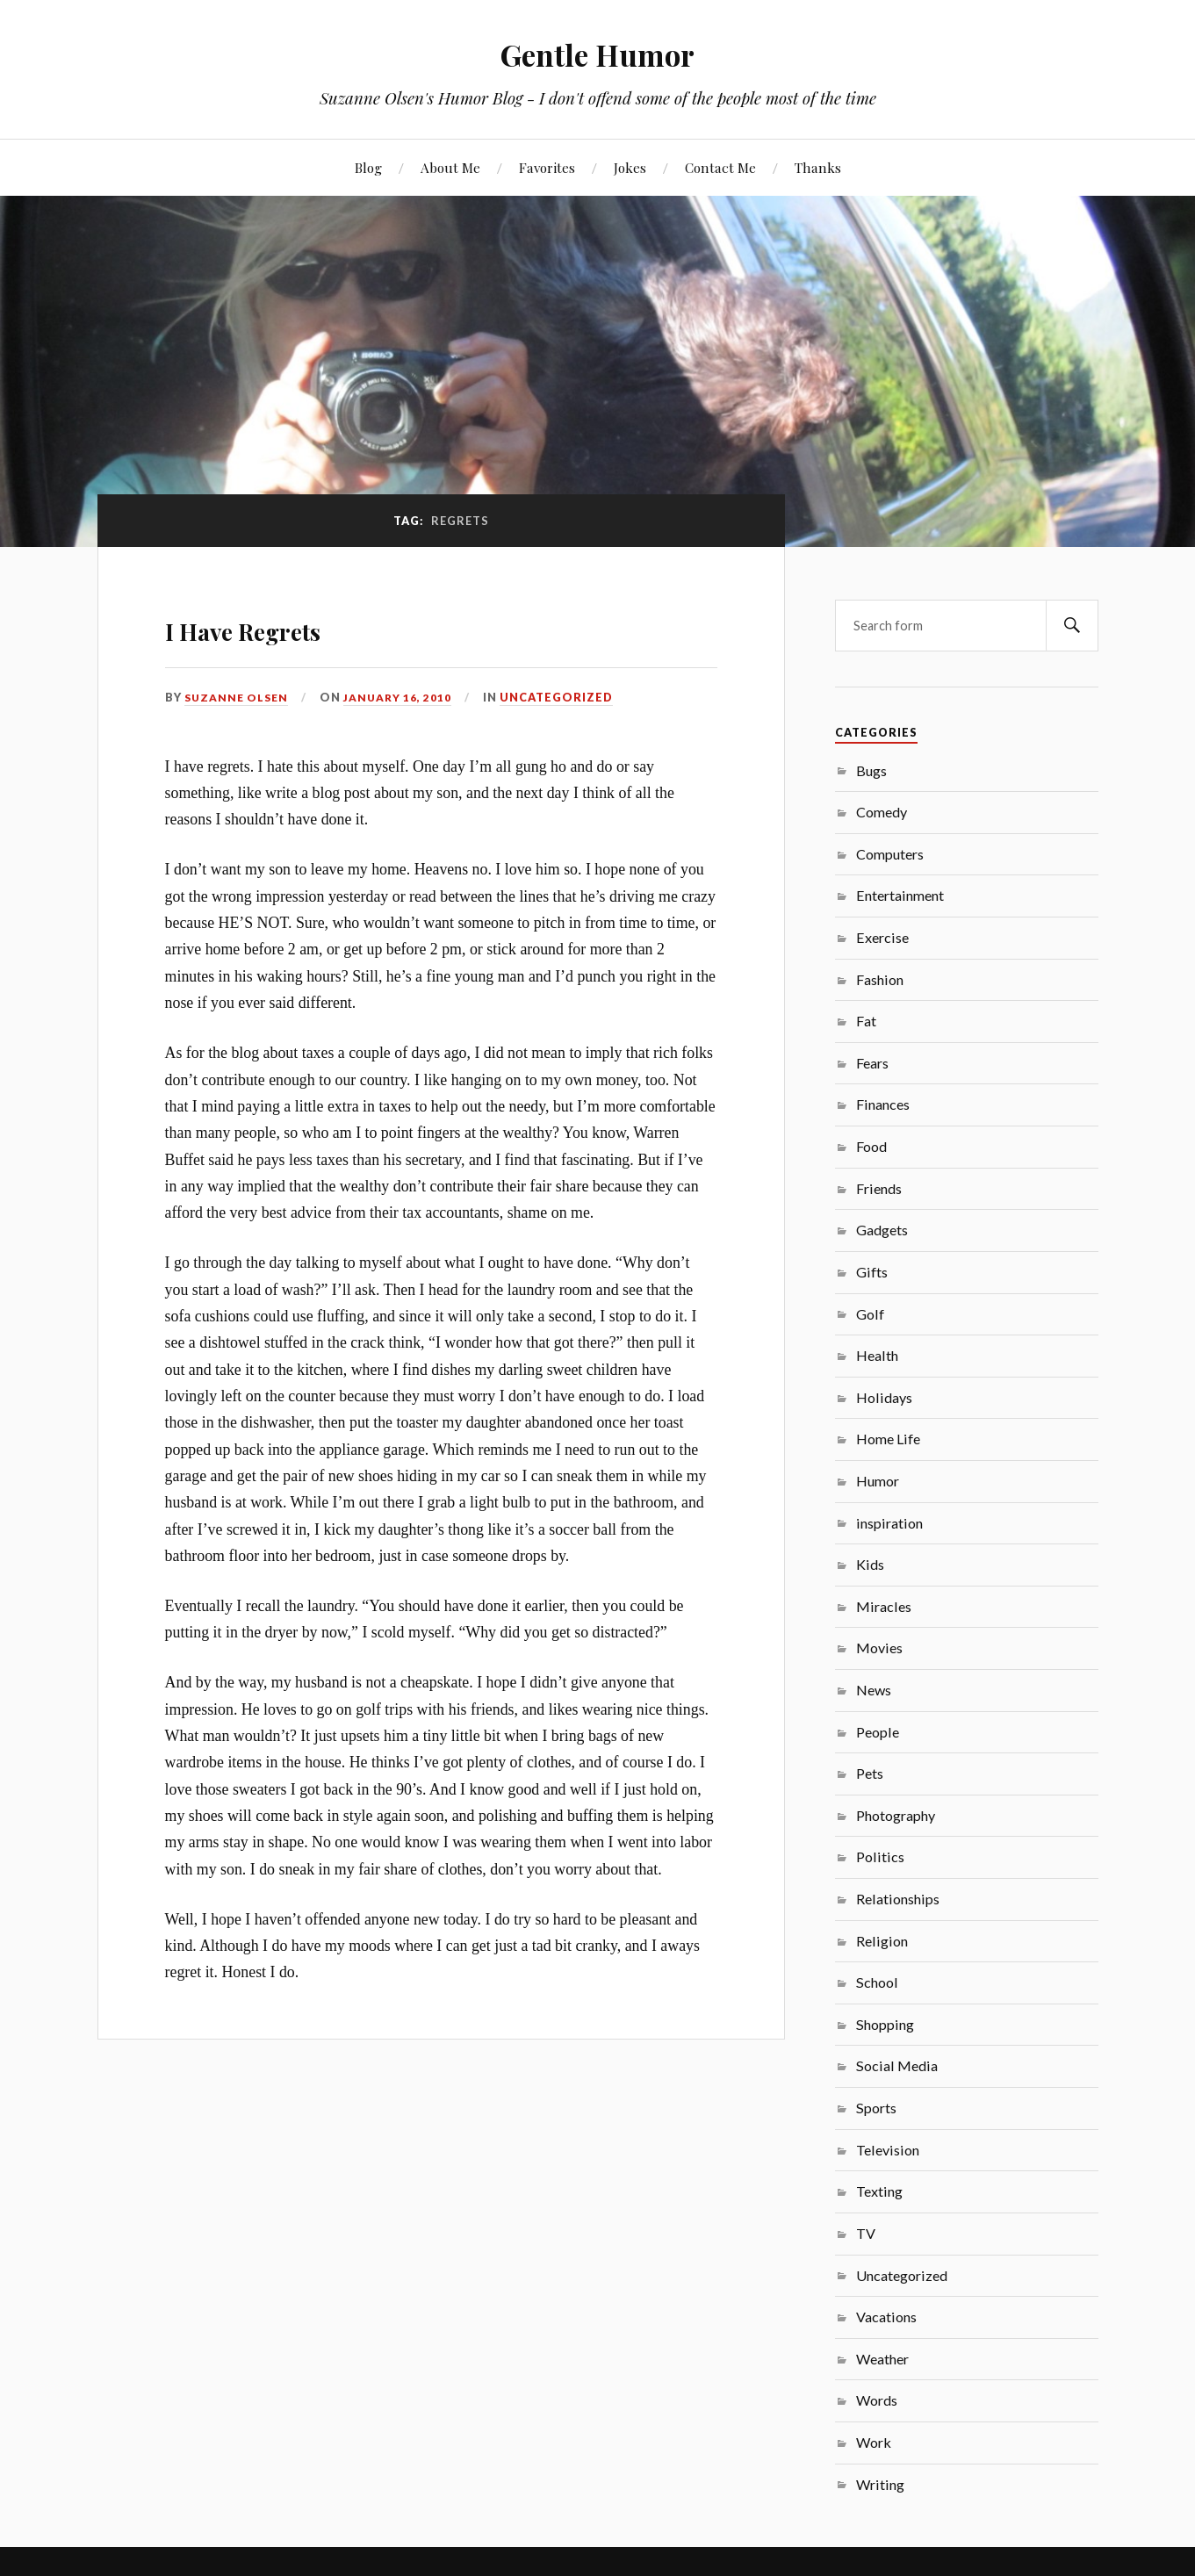 The image size is (1195, 2576). I want to click on Blog, so click(368, 167).